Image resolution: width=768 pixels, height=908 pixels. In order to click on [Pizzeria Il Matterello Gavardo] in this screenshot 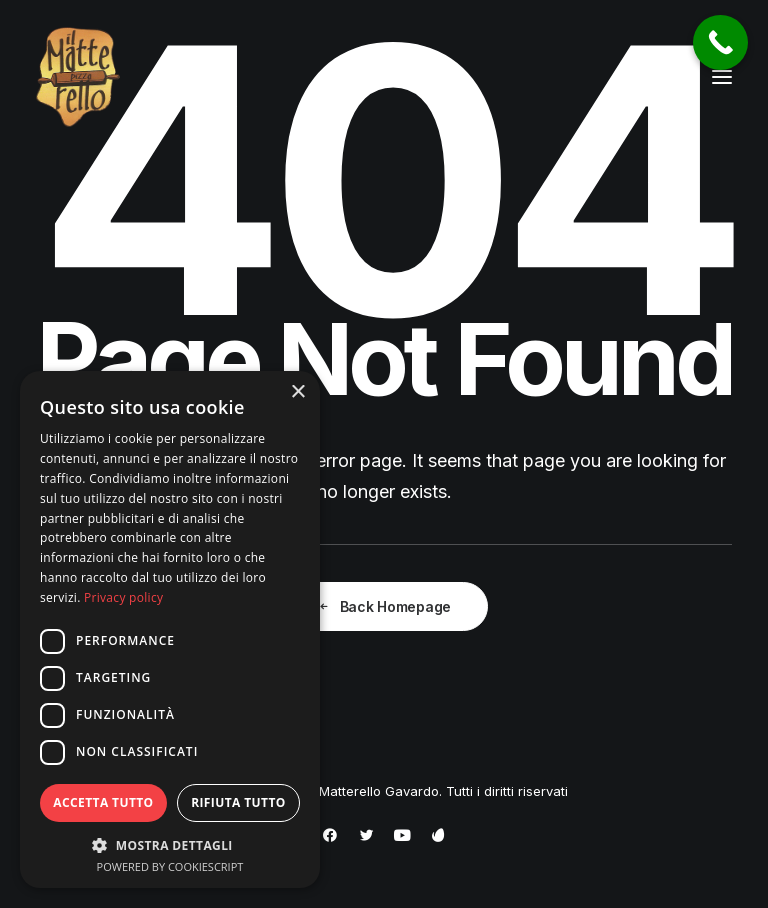, I will do `click(78, 77)`.